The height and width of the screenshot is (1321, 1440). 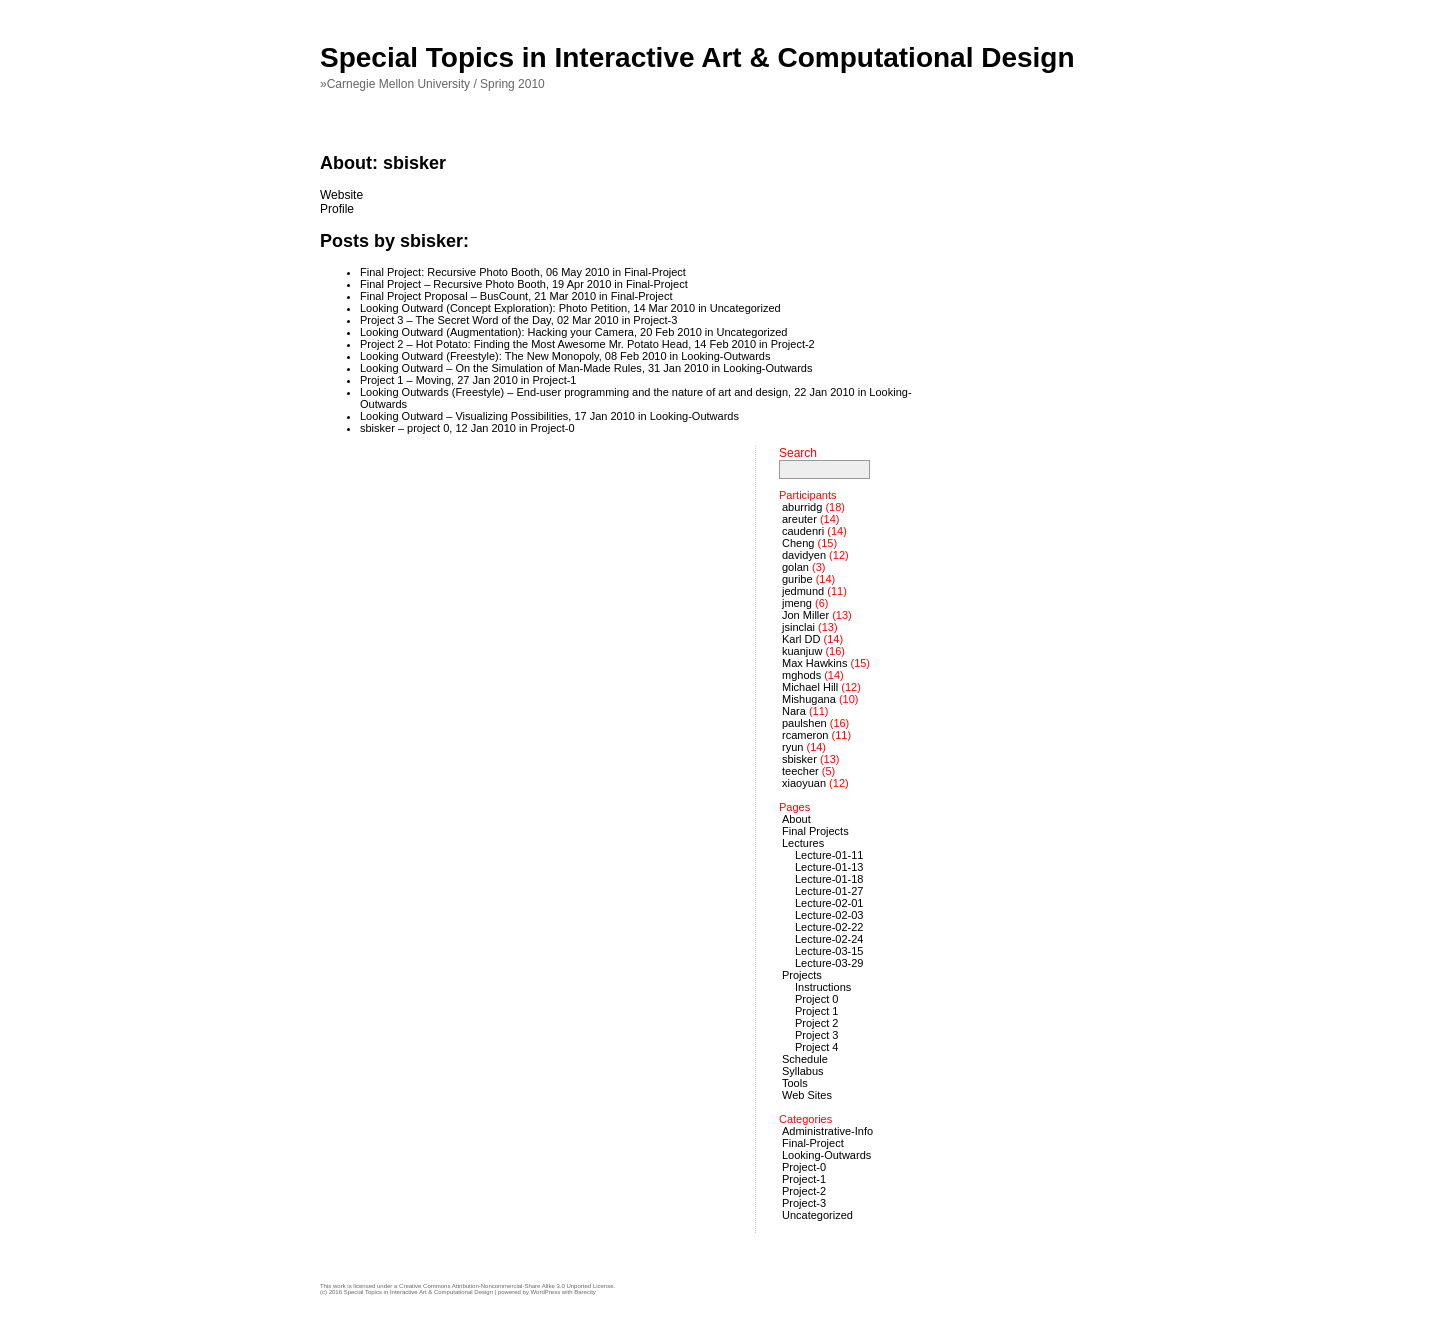 What do you see at coordinates (798, 627) in the screenshot?
I see `jsinclai` at bounding box center [798, 627].